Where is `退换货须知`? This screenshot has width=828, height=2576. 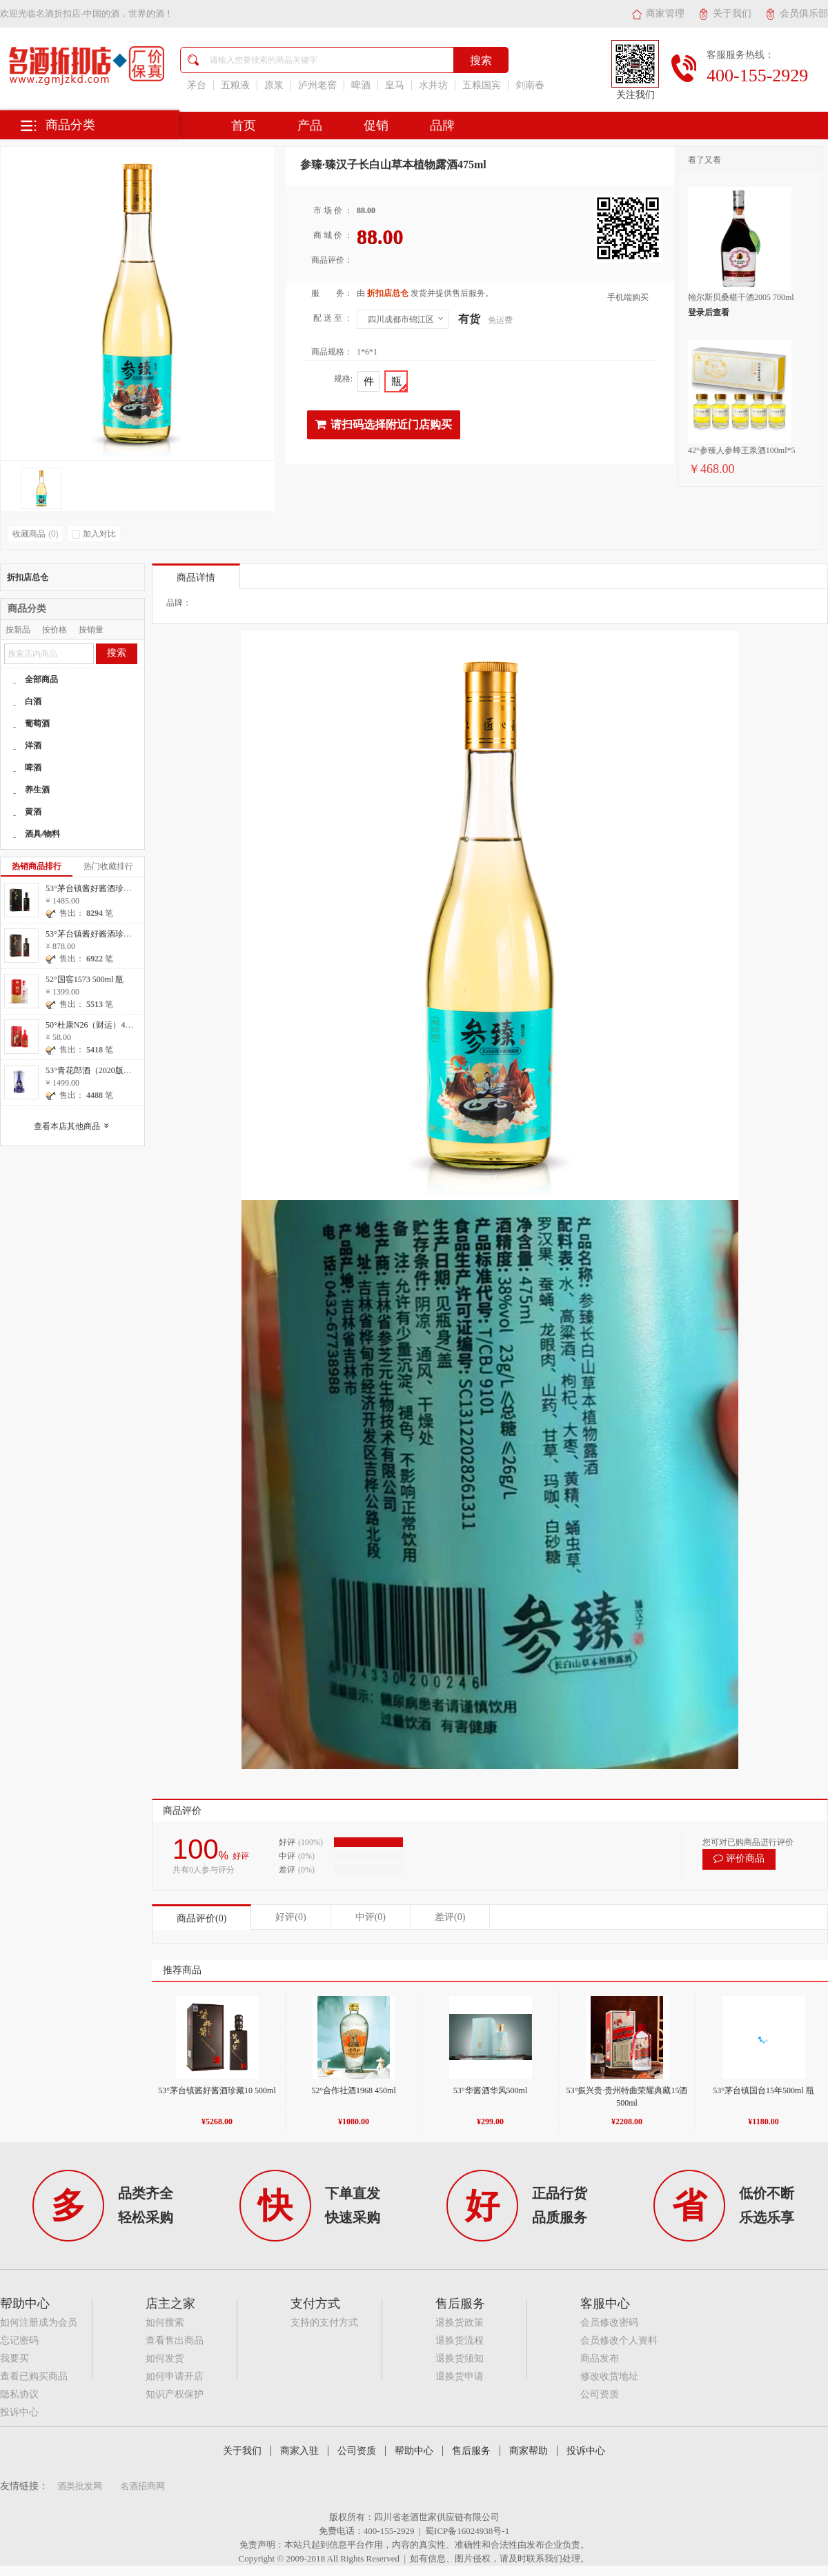 退换货须知 is located at coordinates (459, 2358).